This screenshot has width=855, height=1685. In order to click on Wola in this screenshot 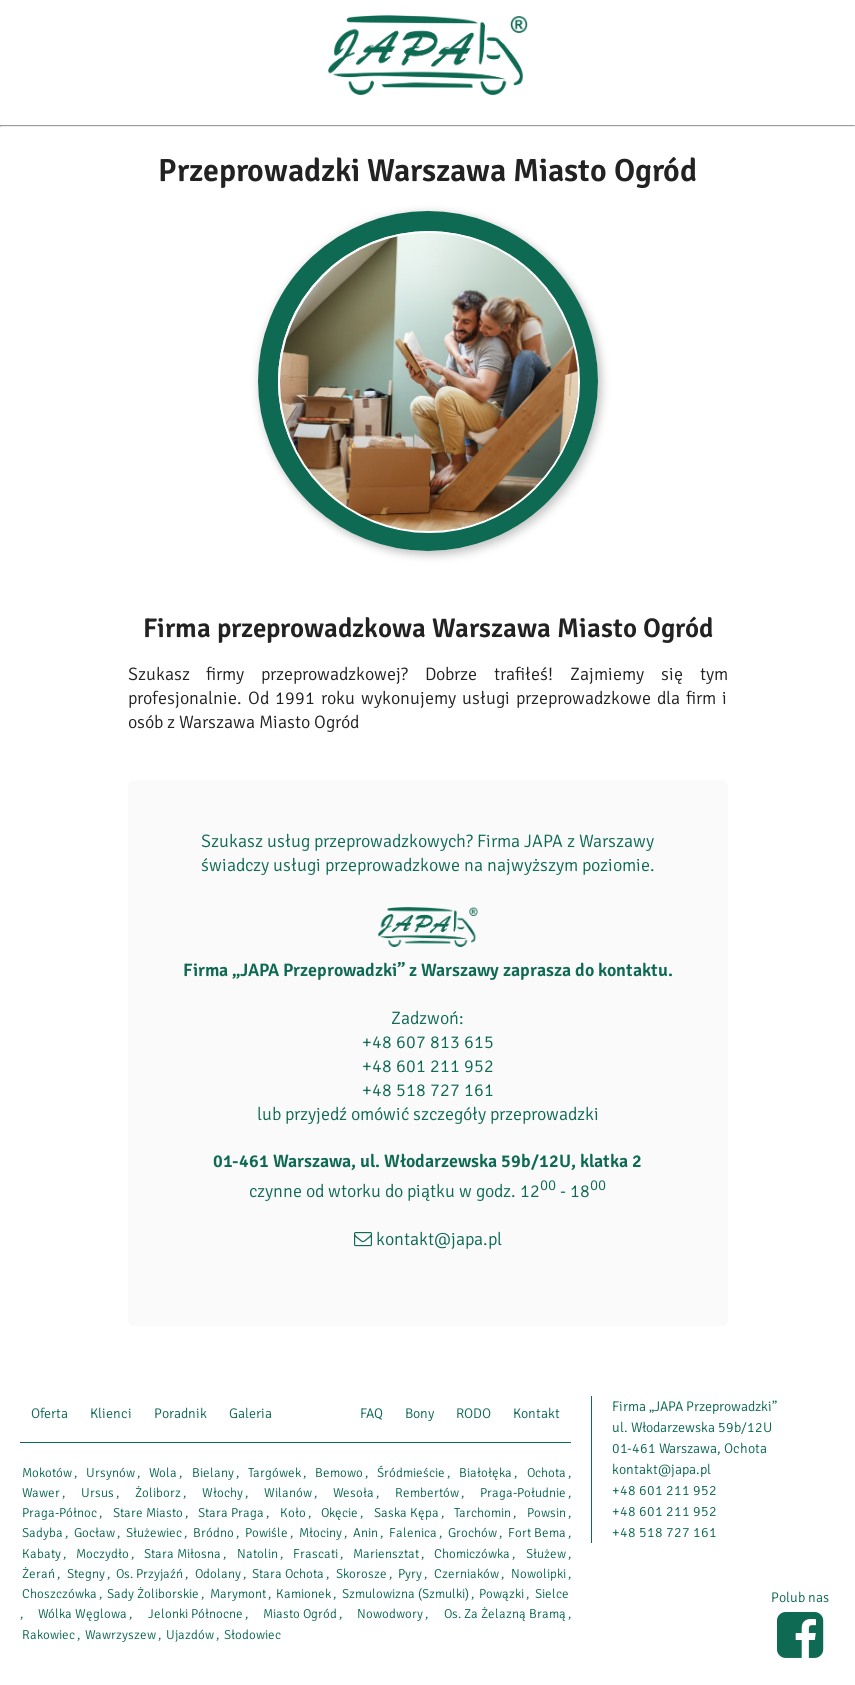, I will do `click(163, 1473)`.